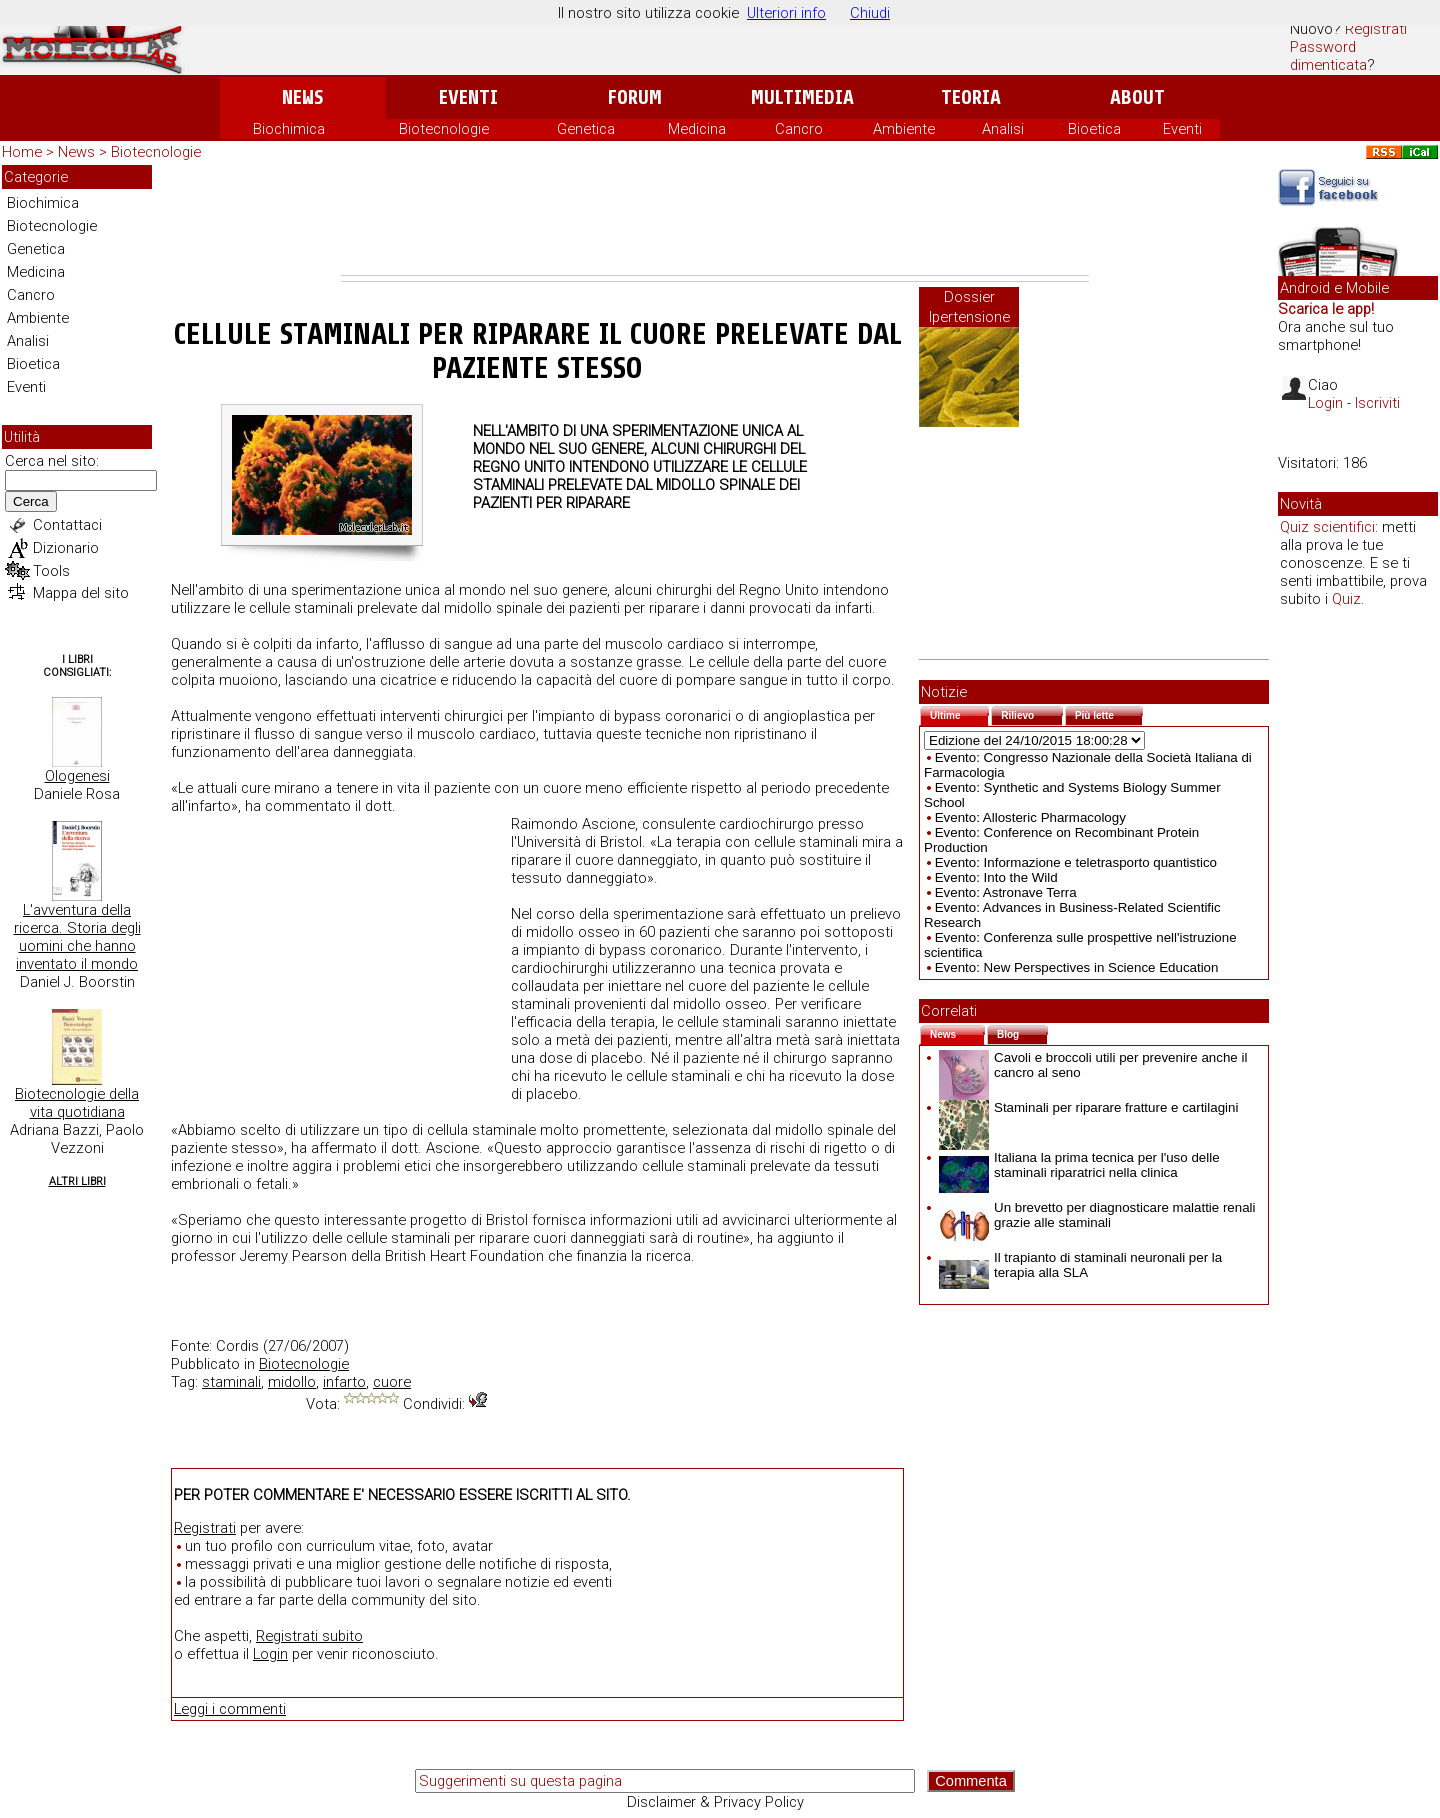 Image resolution: width=1440 pixels, height=1818 pixels. I want to click on Home, so click(22, 152).